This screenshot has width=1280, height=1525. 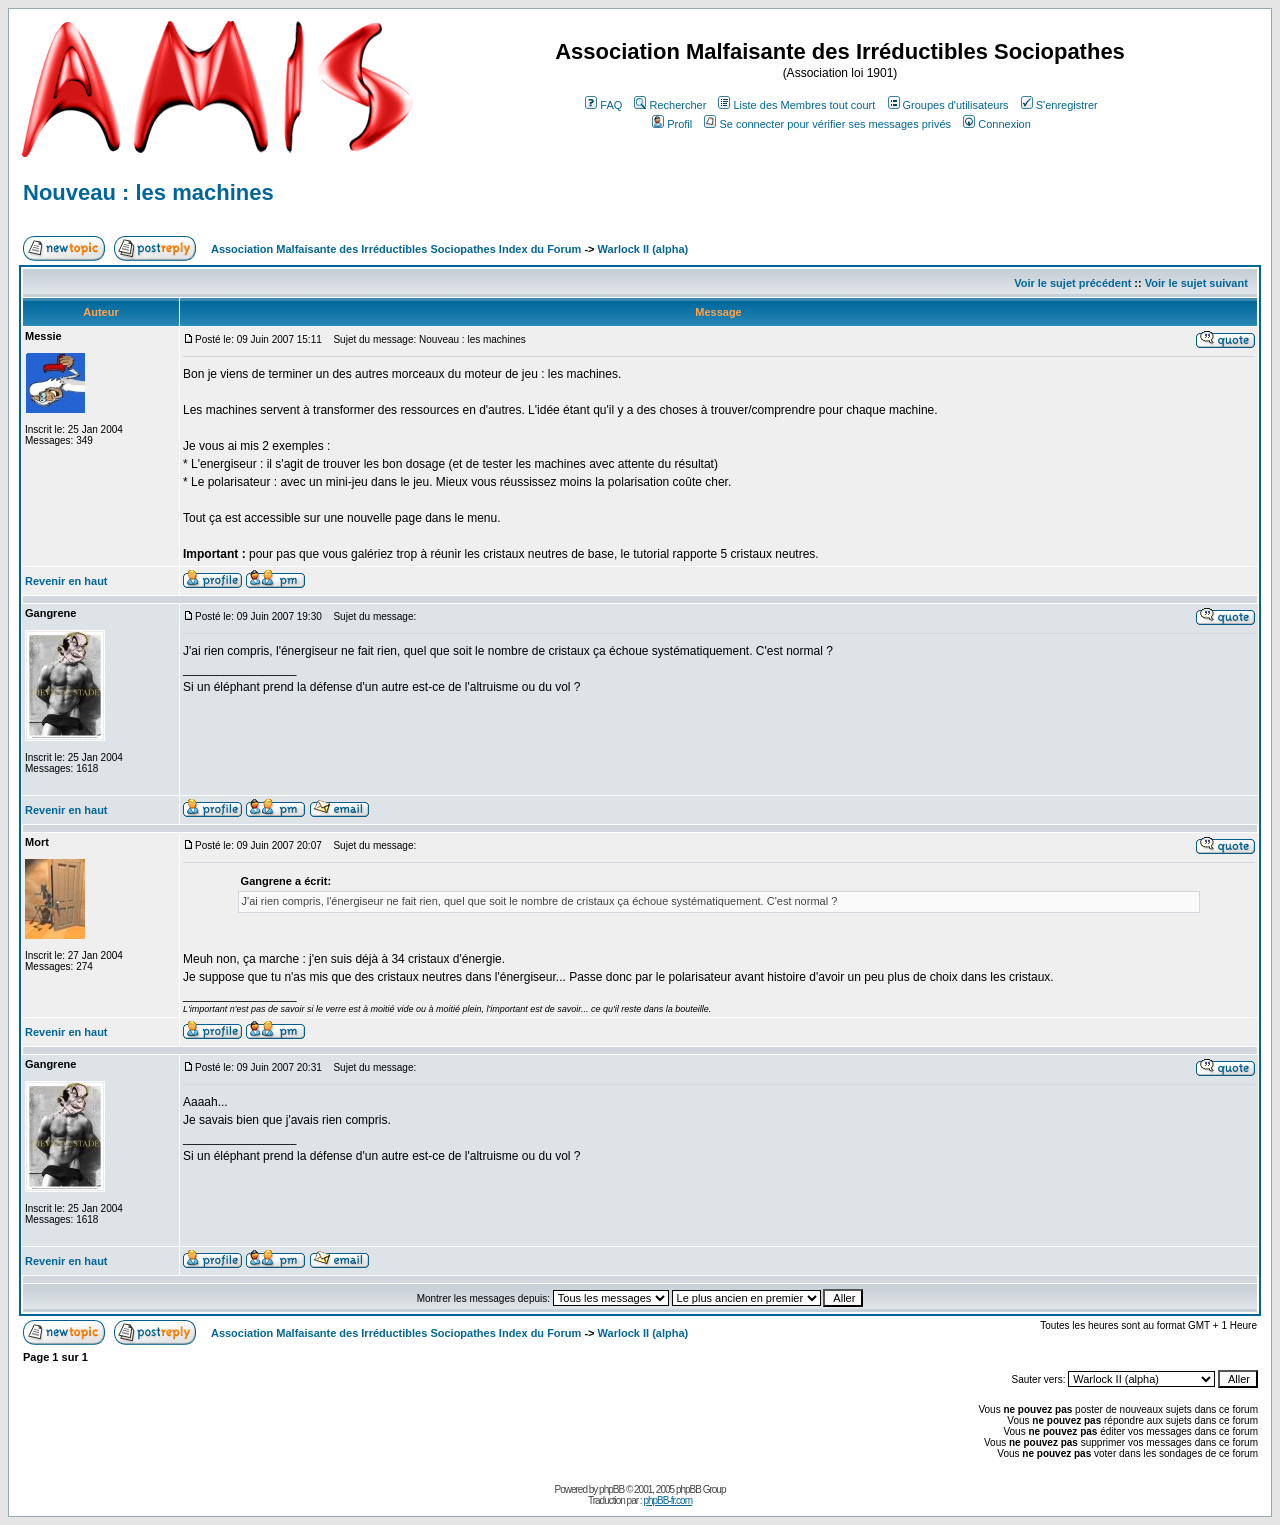 I want to click on Connexion, so click(x=997, y=124).